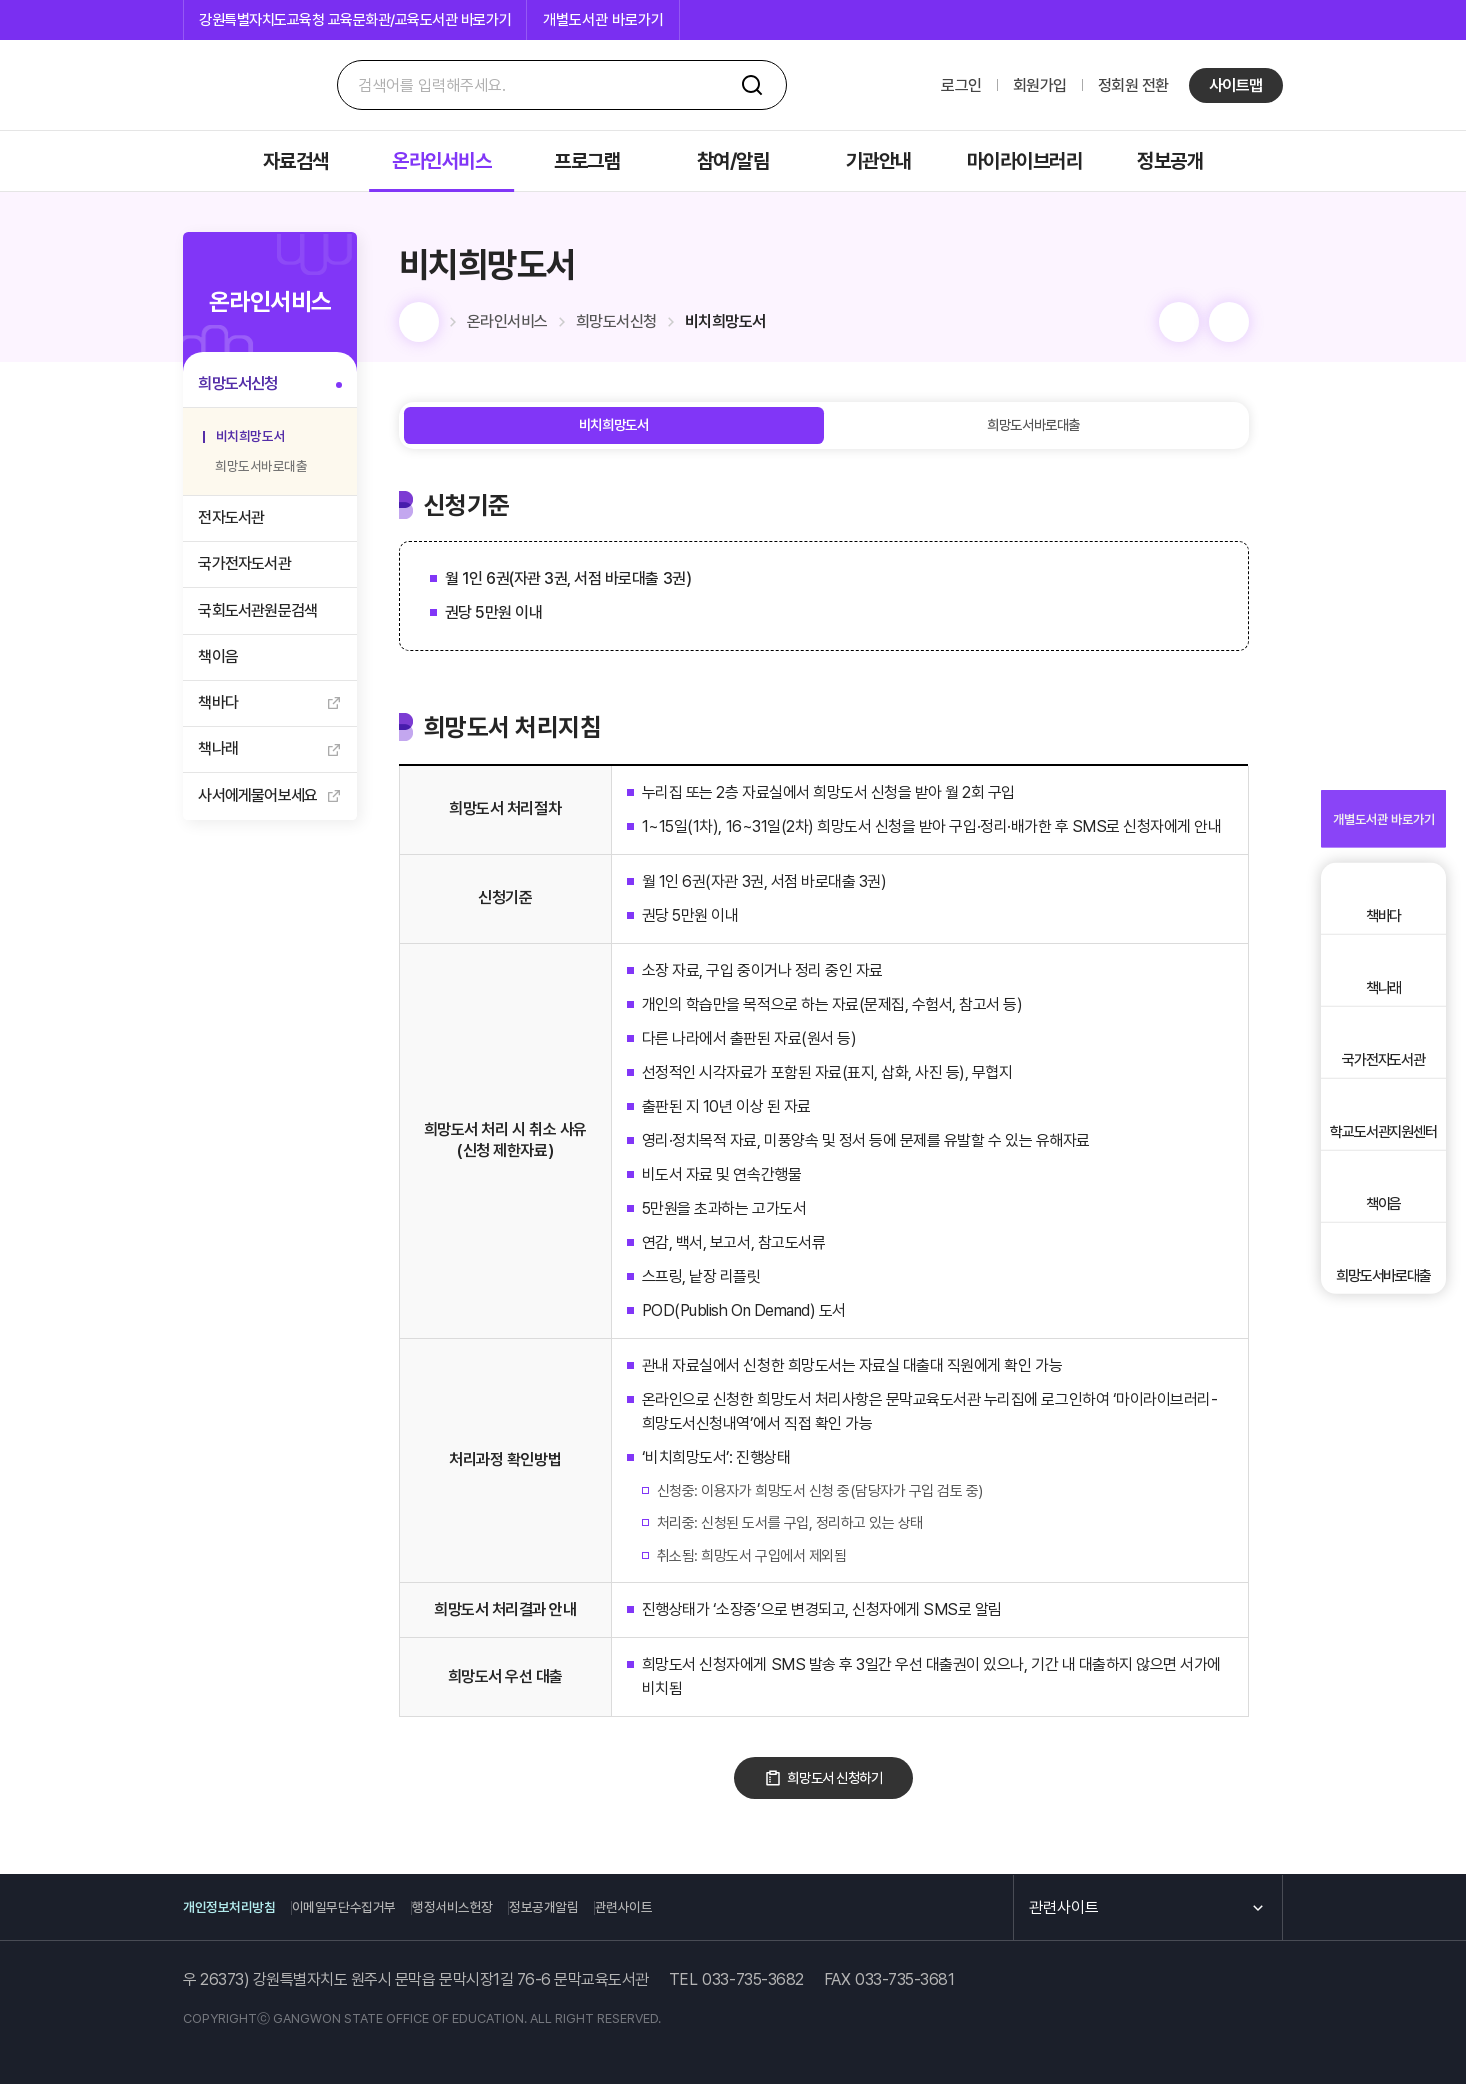 This screenshot has width=1466, height=2084. I want to click on 희망도서 신청하기, so click(870, 1789).